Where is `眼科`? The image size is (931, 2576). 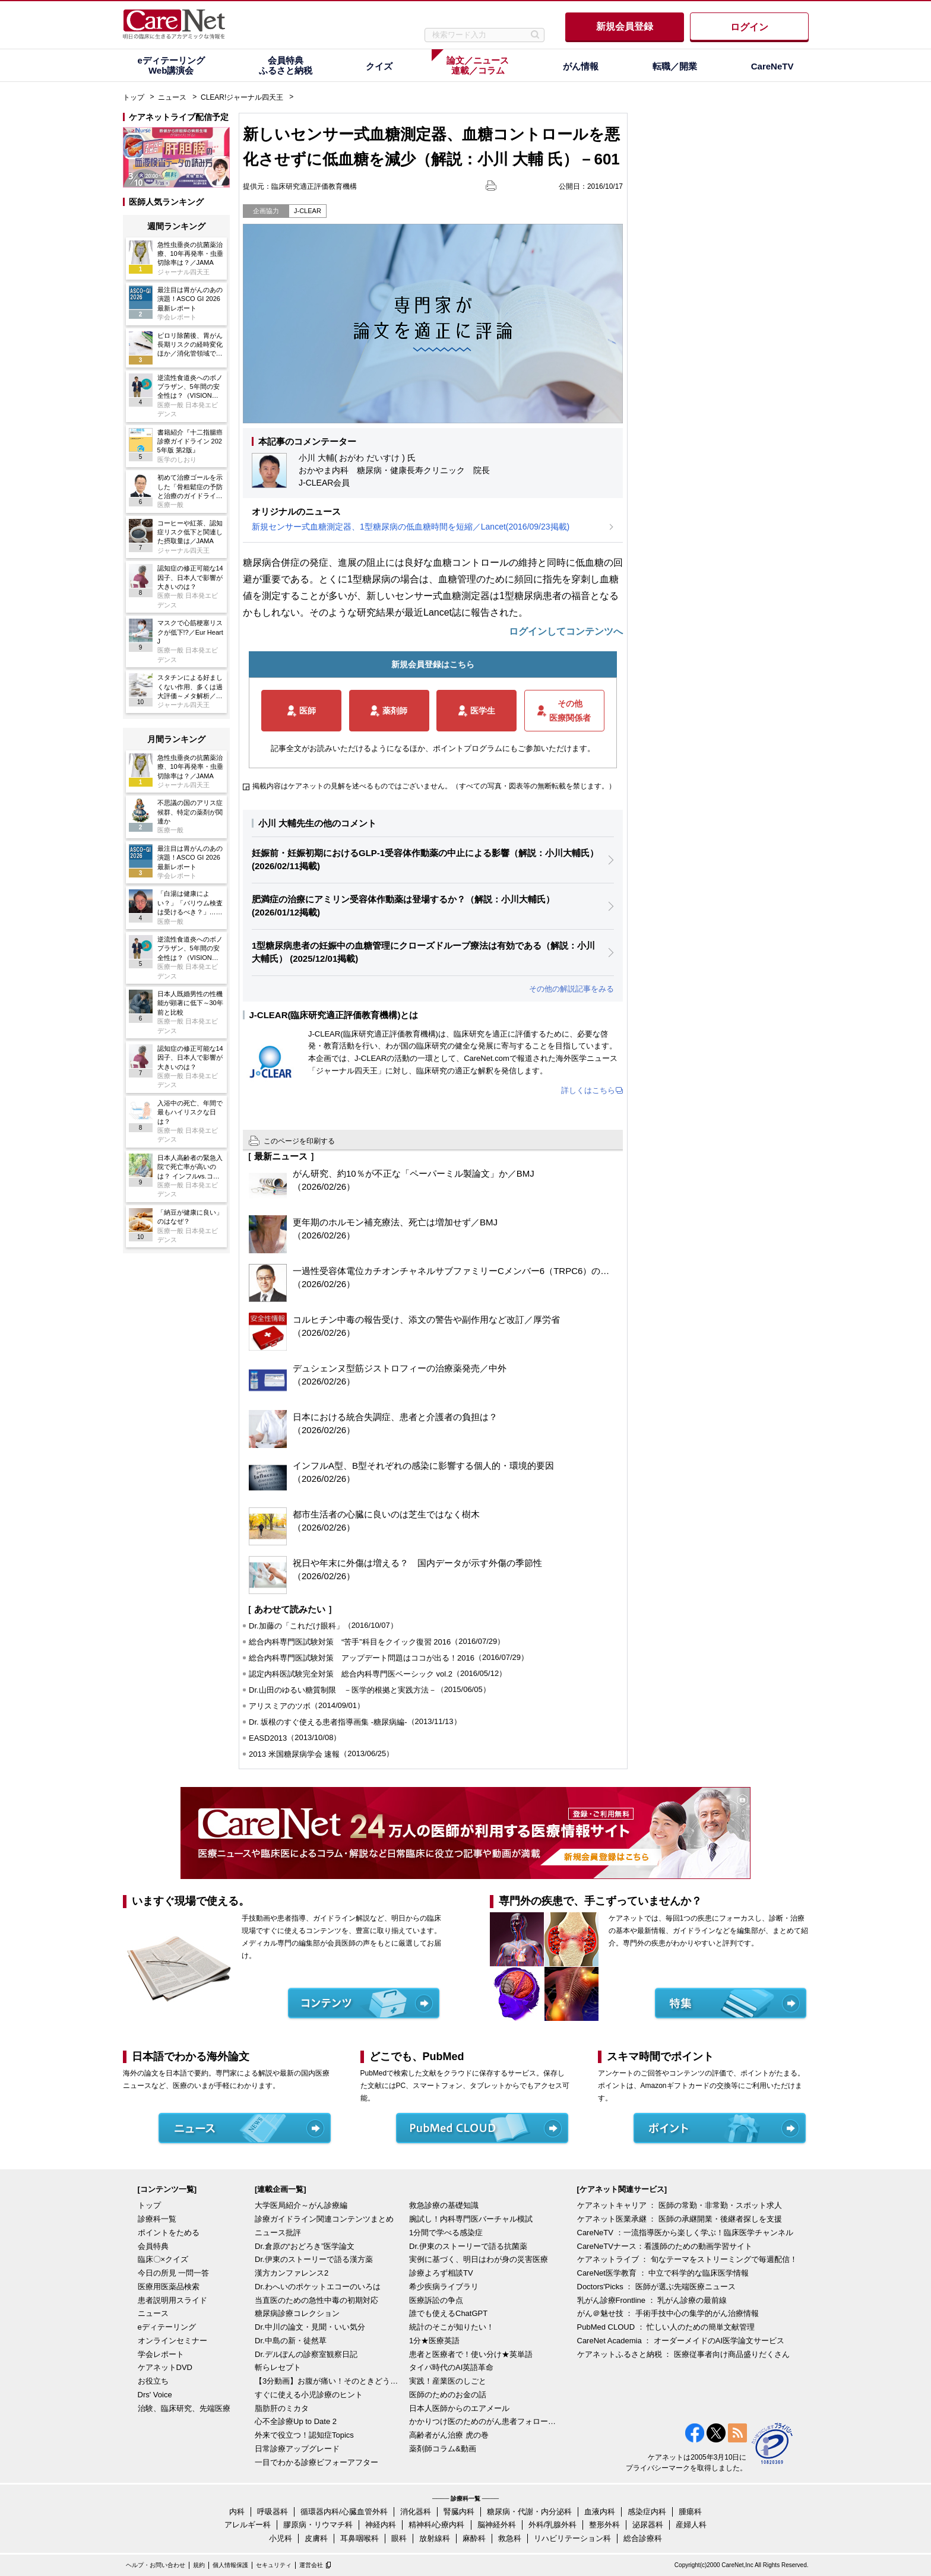
眼科 is located at coordinates (399, 2538).